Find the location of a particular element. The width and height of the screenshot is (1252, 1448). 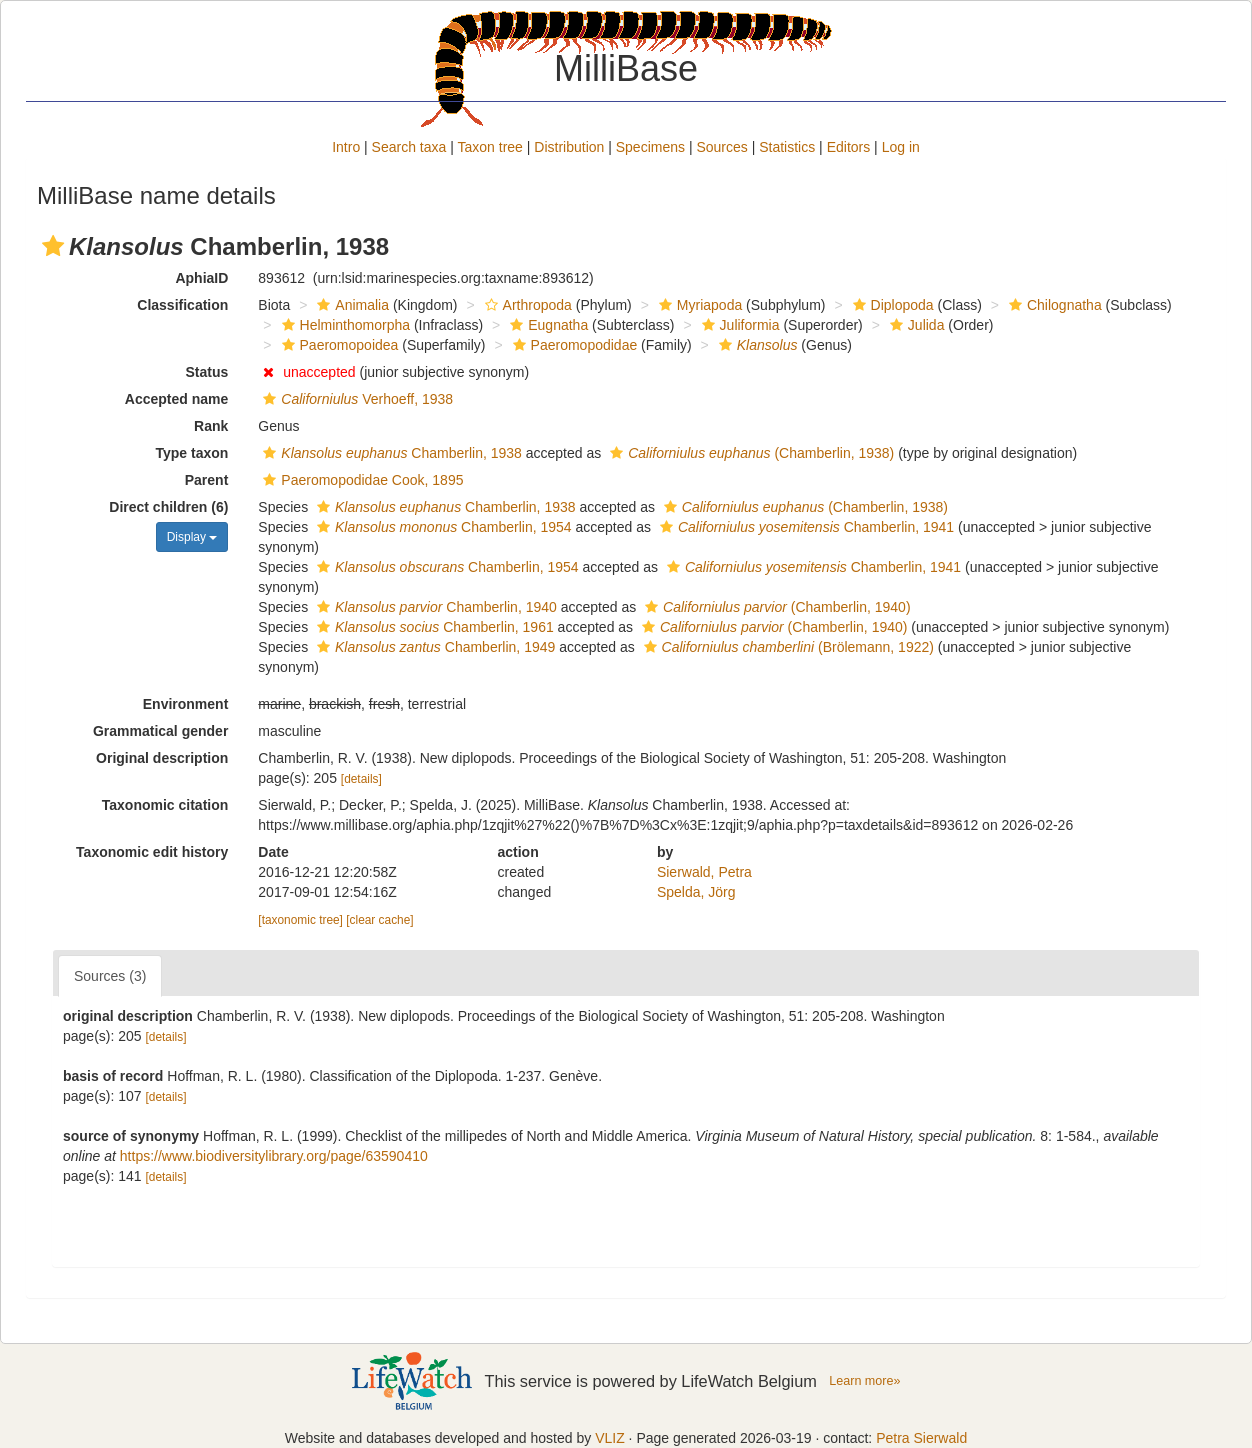

AphiaID is located at coordinates (201, 278).